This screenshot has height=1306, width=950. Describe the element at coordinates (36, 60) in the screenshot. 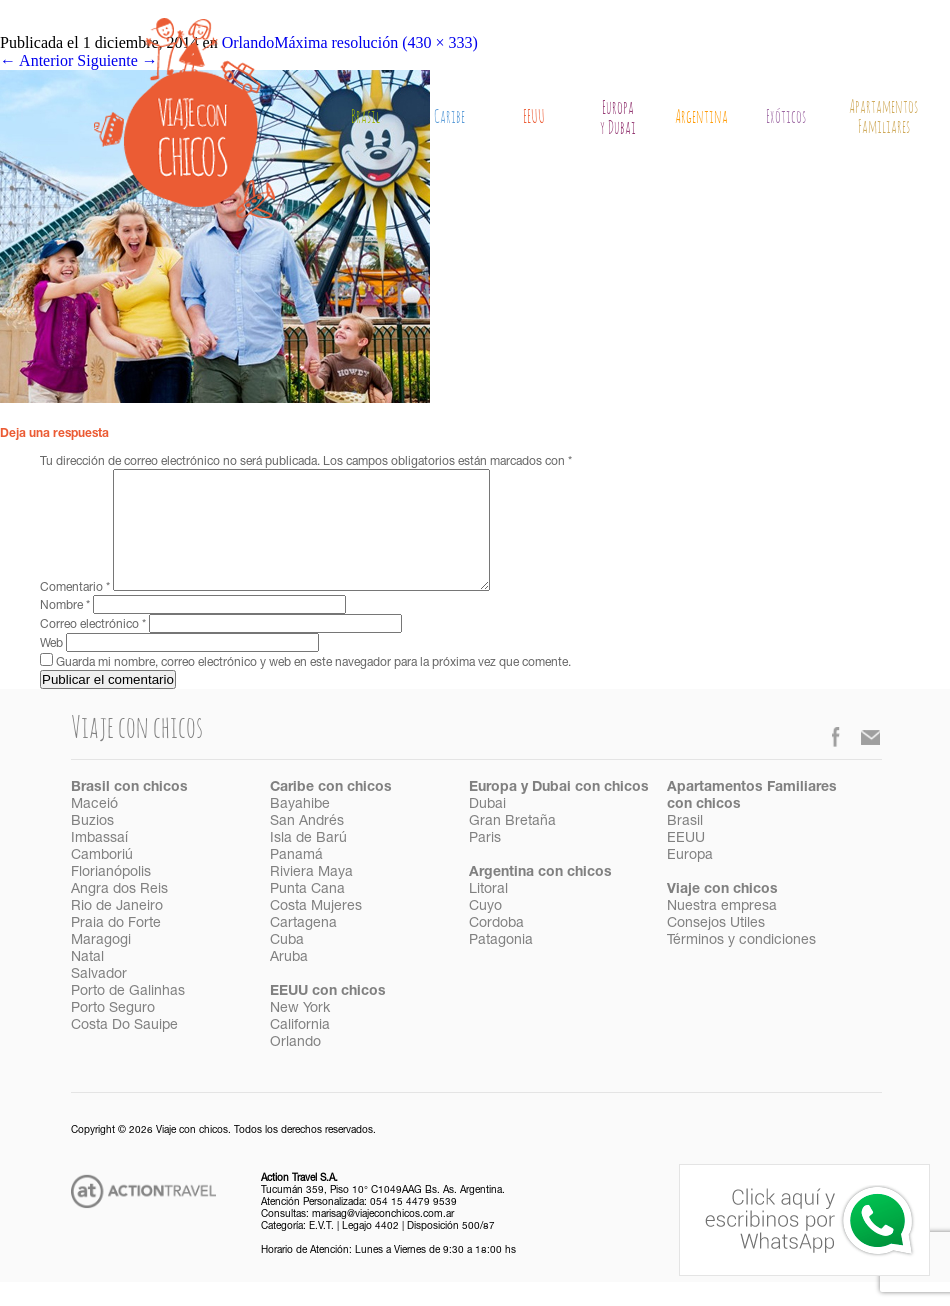

I see `Anterior` at that location.